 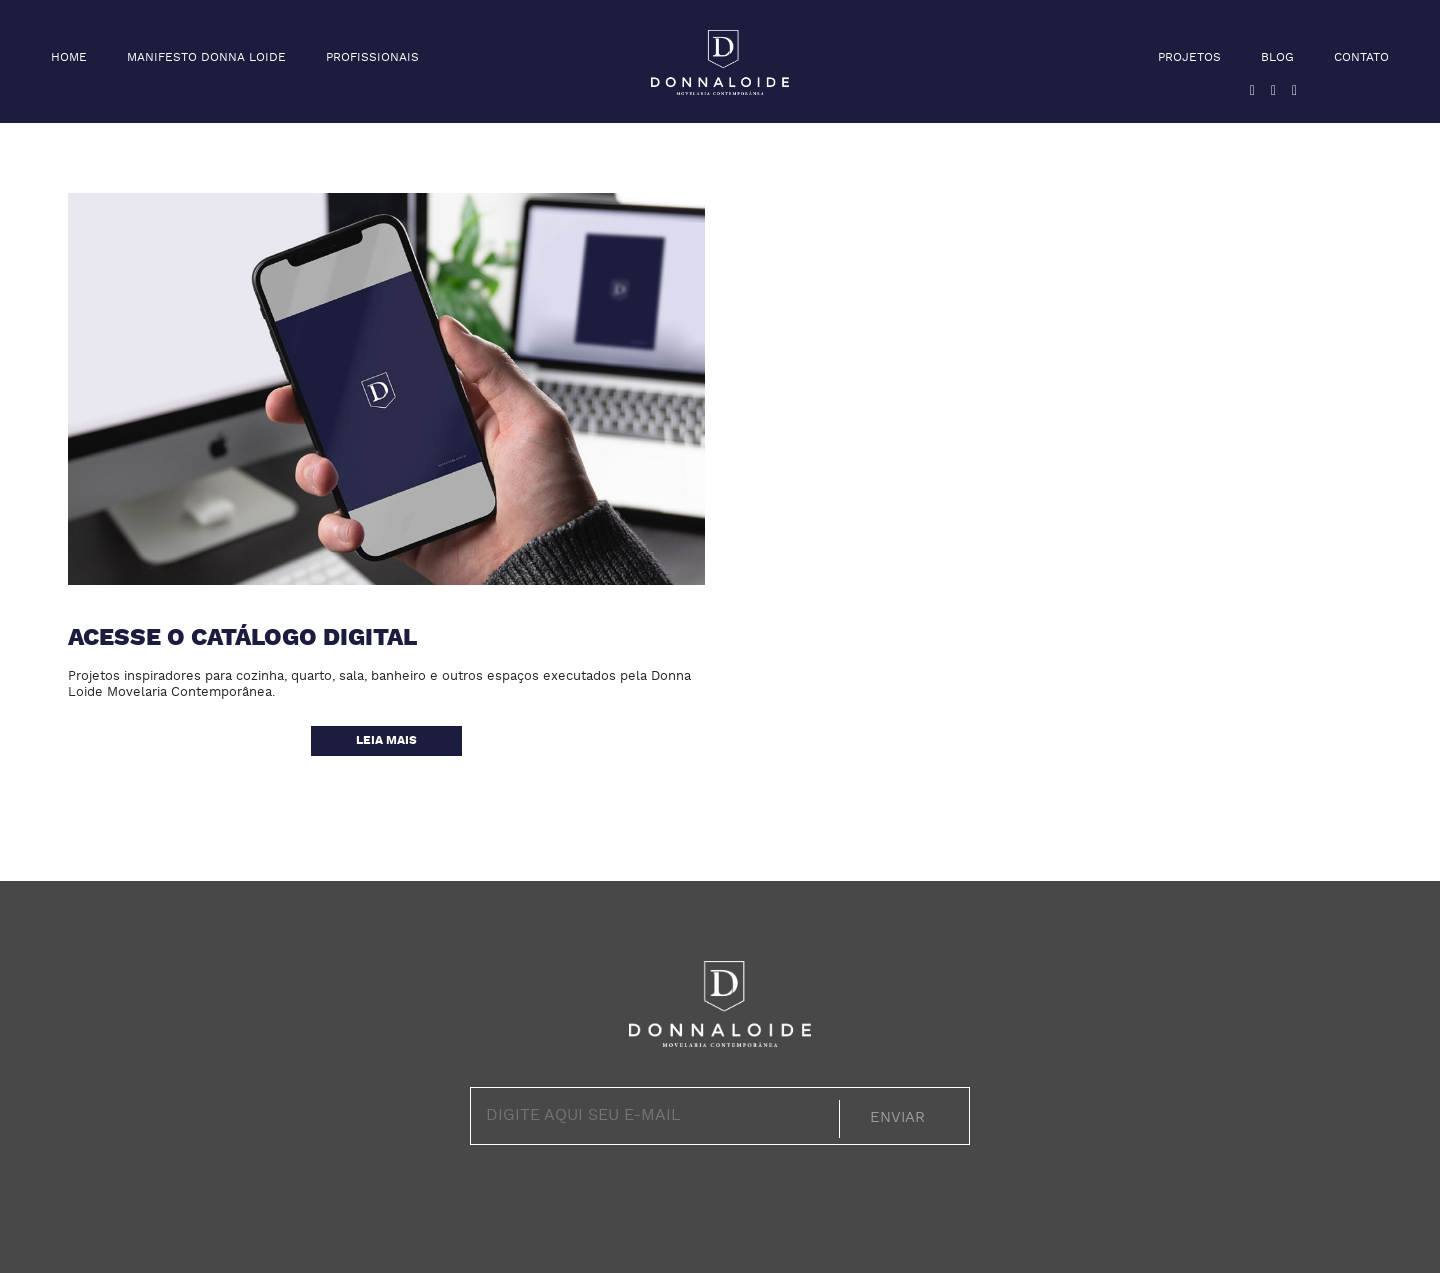 I want to click on Blog, so click(x=1277, y=58).